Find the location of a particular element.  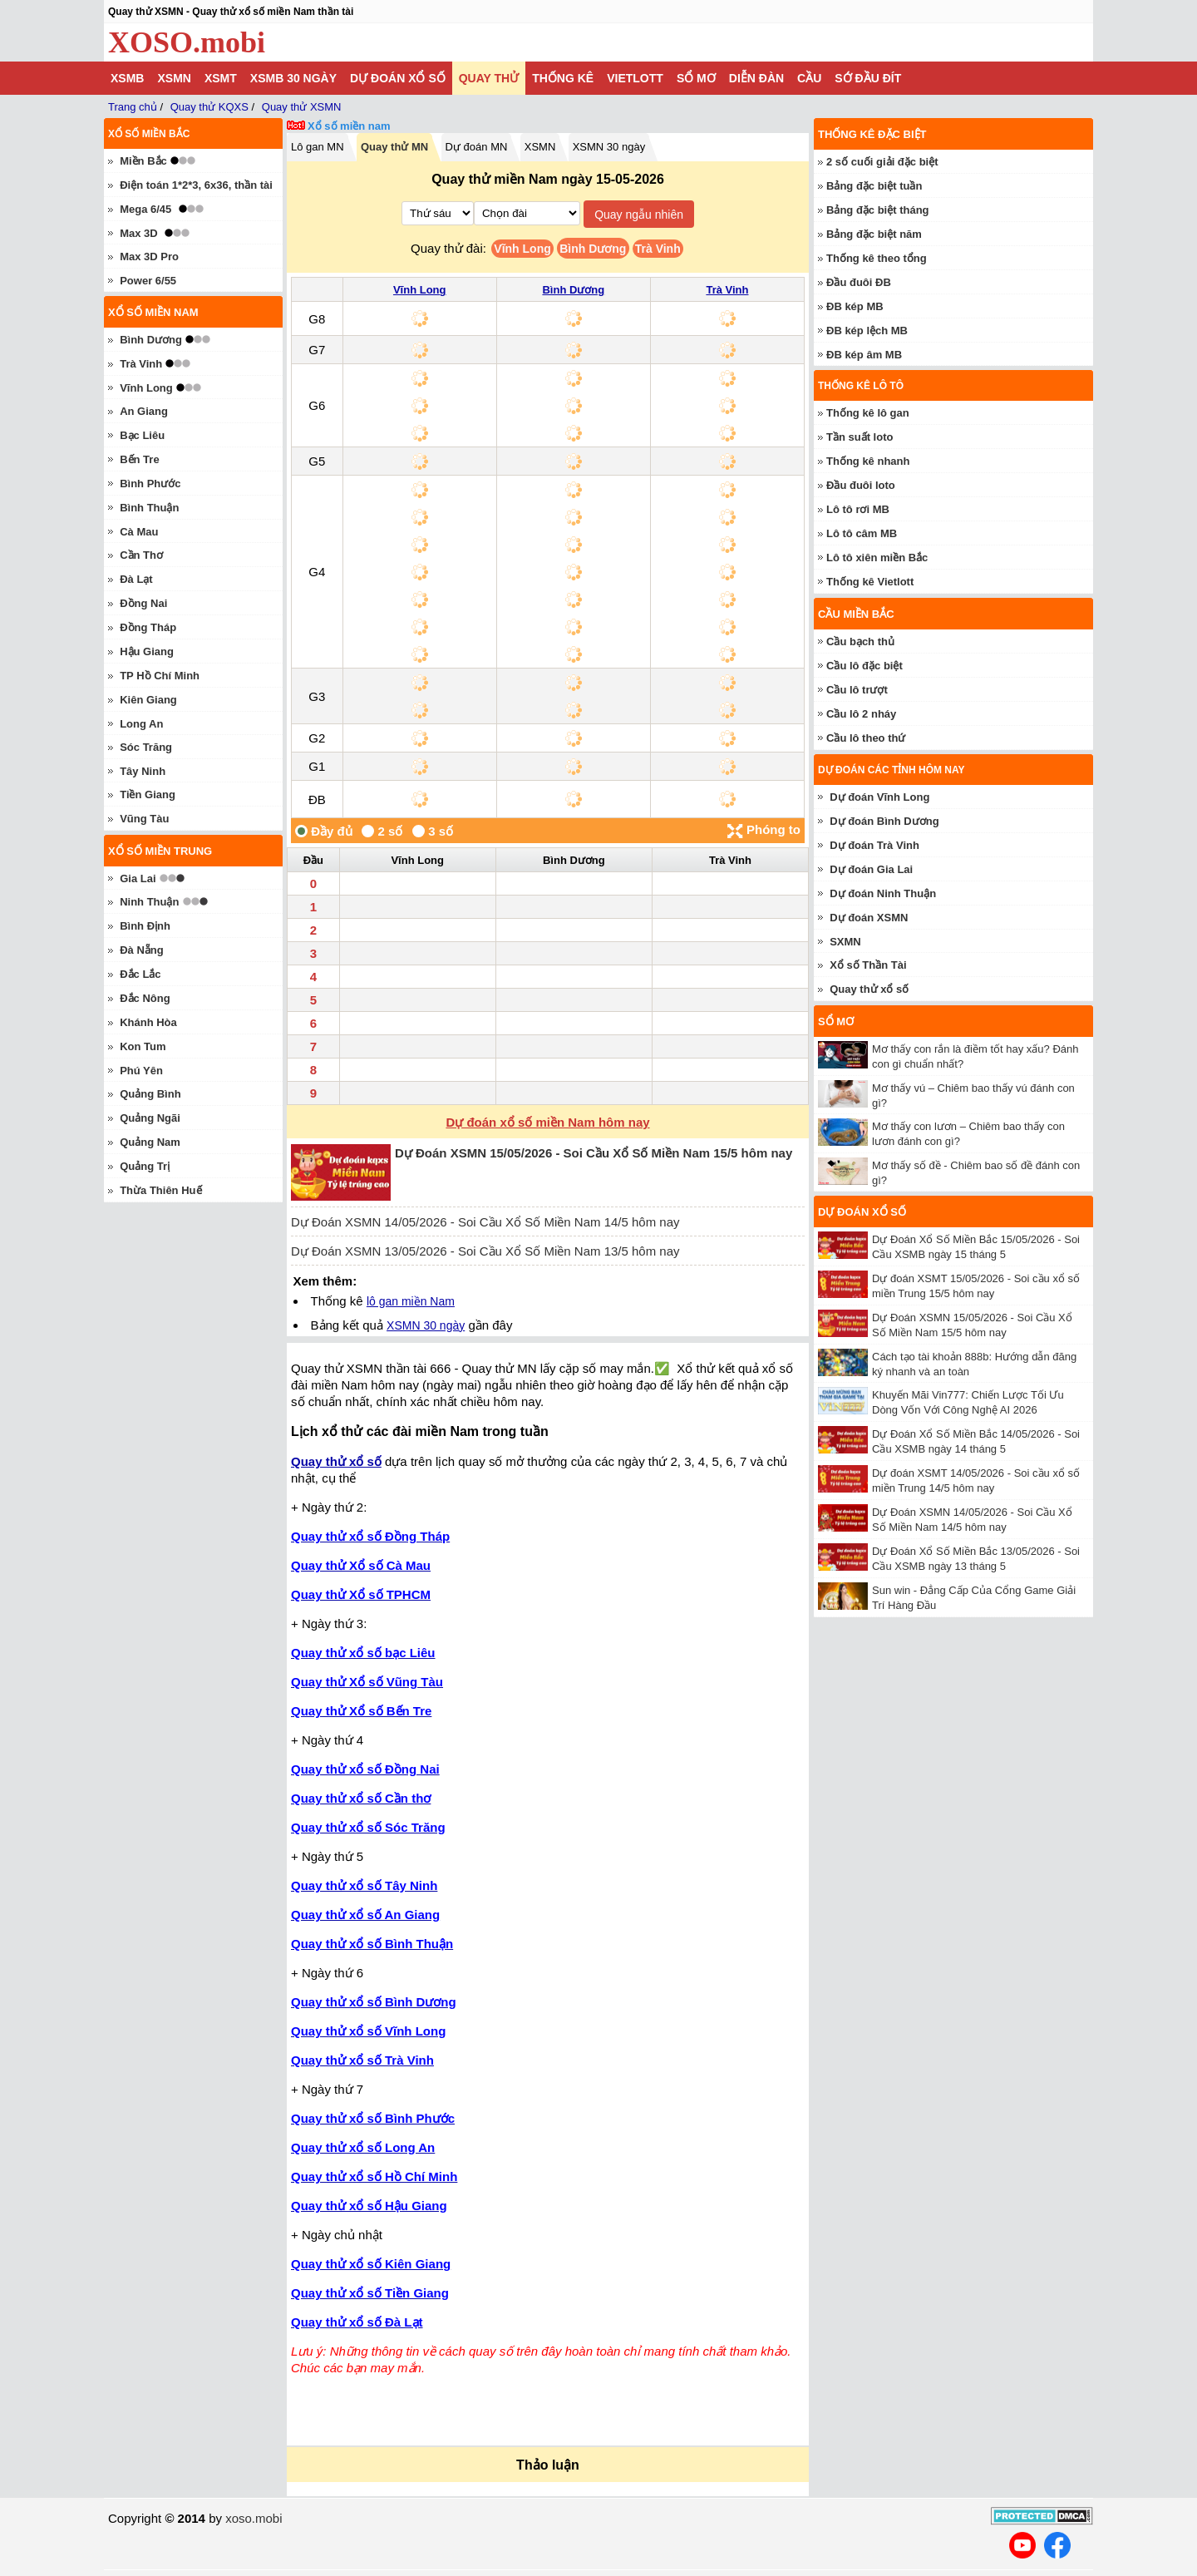

Cà Mau is located at coordinates (139, 532).